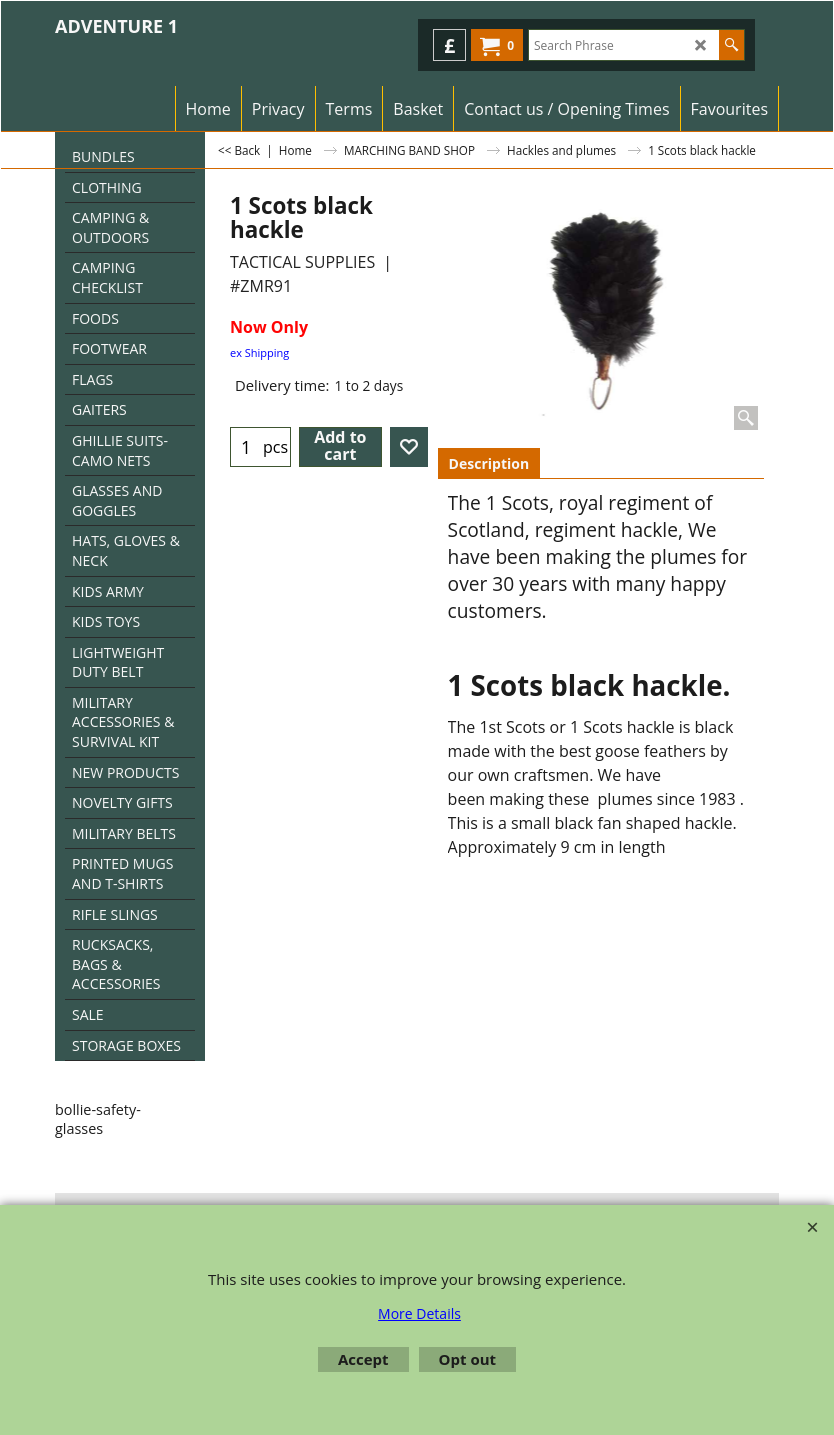 Image resolution: width=834 pixels, height=1435 pixels. Describe the element at coordinates (419, 1313) in the screenshot. I see `More Details` at that location.